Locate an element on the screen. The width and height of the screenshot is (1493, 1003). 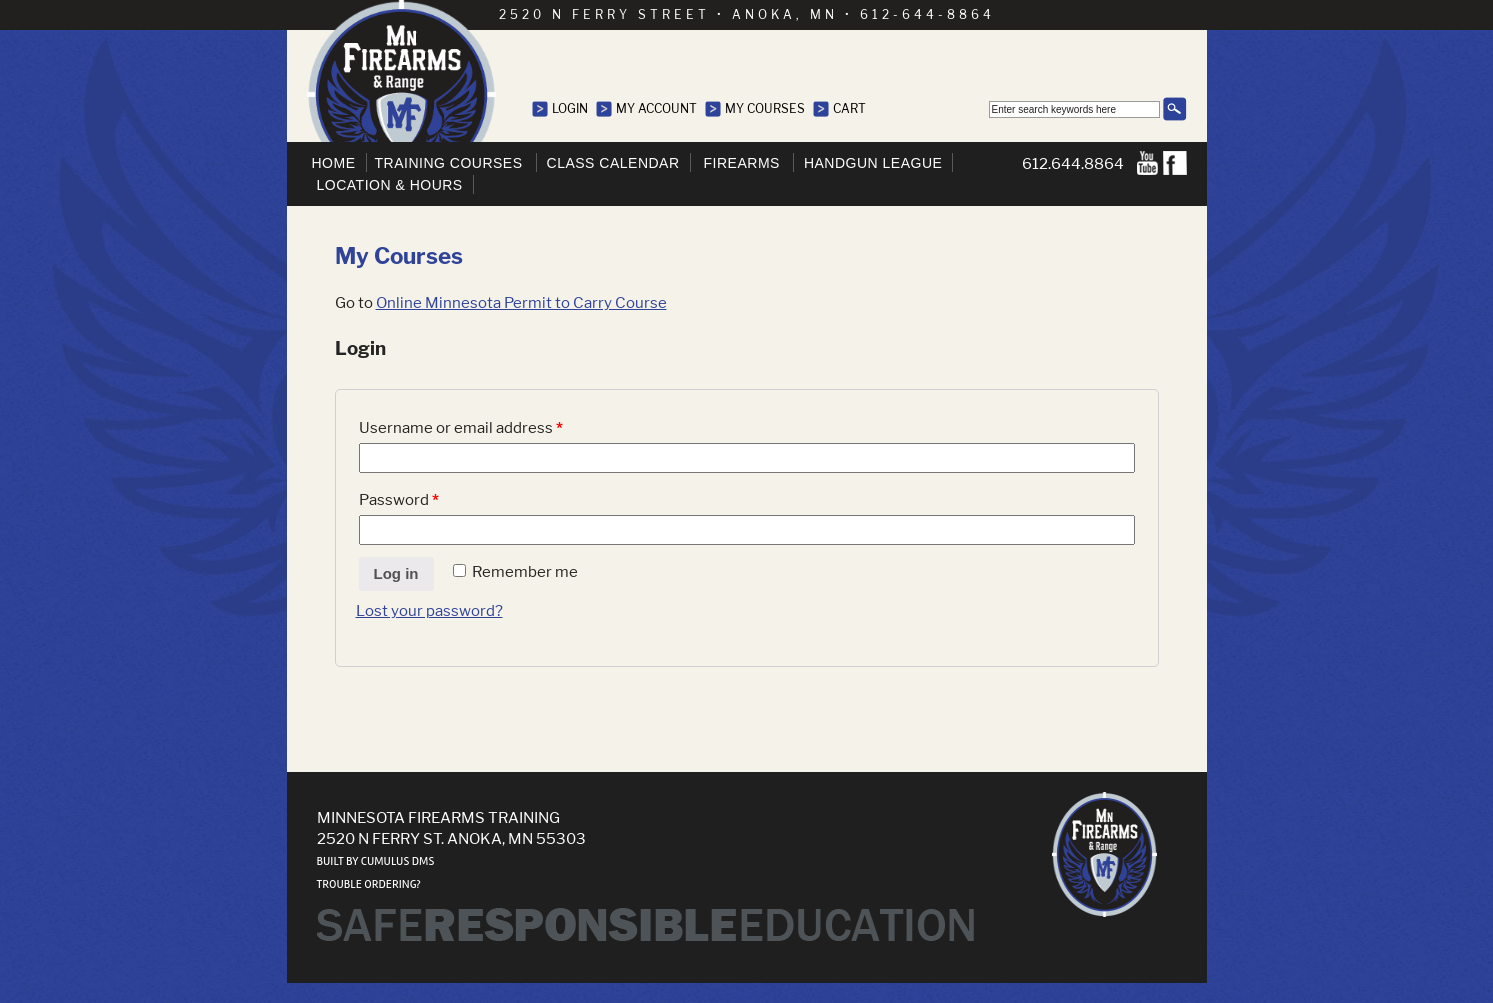
Lost your password? is located at coordinates (429, 610).